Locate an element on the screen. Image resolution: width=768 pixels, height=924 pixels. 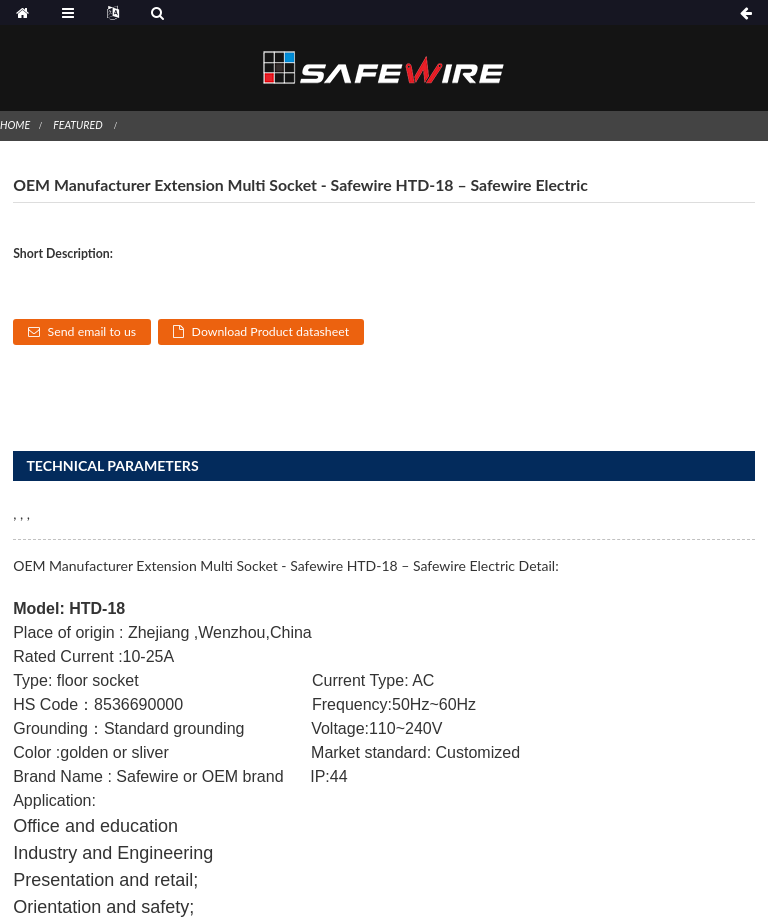
Download Product datasheet is located at coordinates (271, 331).